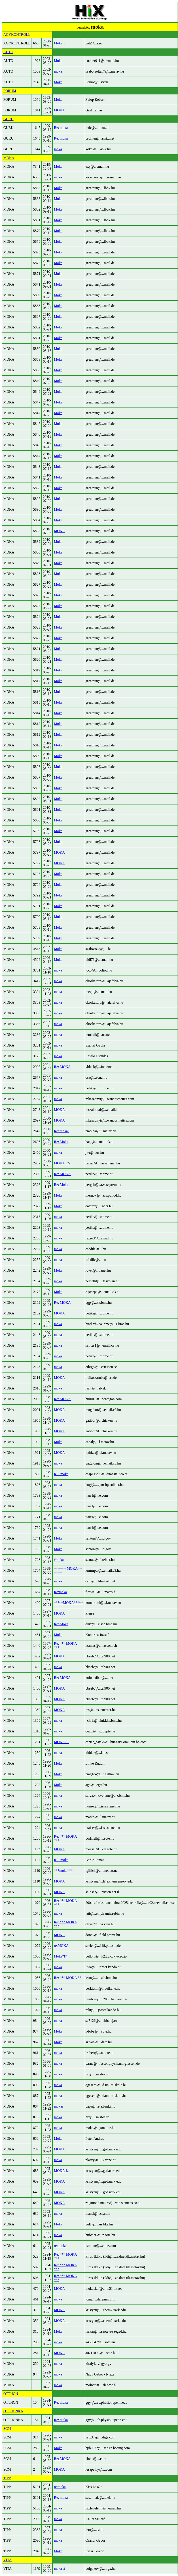 The width and height of the screenshot is (178, 2576). What do you see at coordinates (59, 43) in the screenshot?
I see `Moka ..` at bounding box center [59, 43].